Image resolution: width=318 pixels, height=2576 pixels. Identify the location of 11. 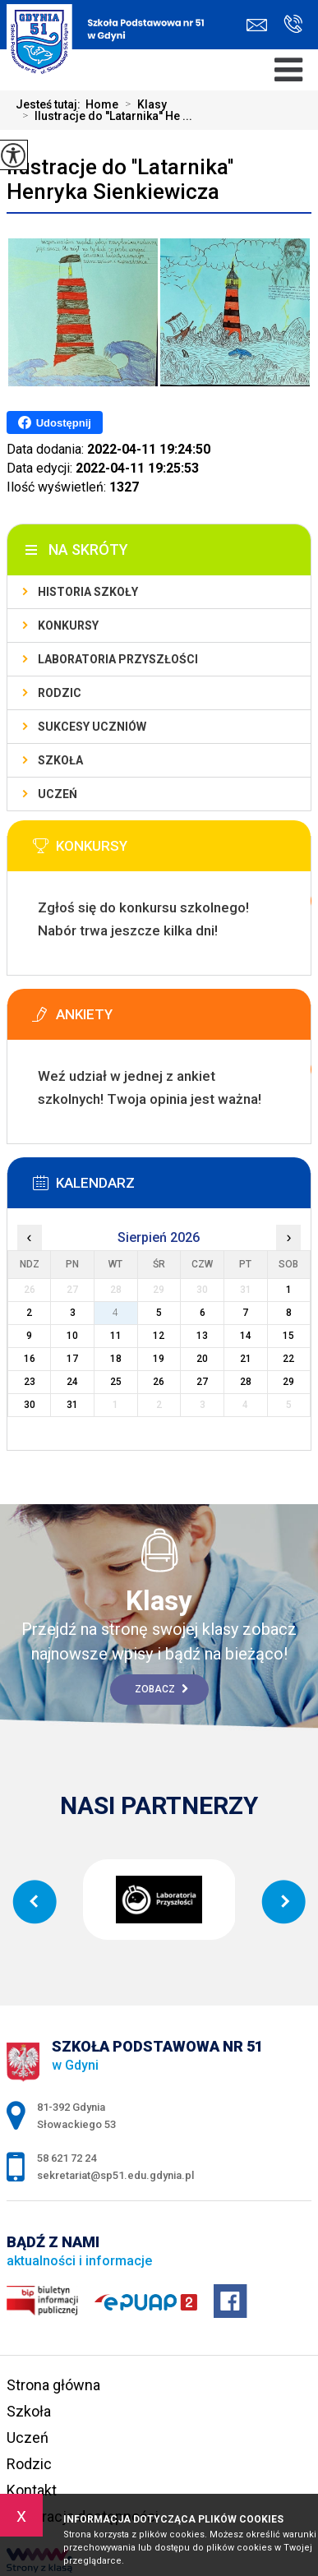
(116, 1335).